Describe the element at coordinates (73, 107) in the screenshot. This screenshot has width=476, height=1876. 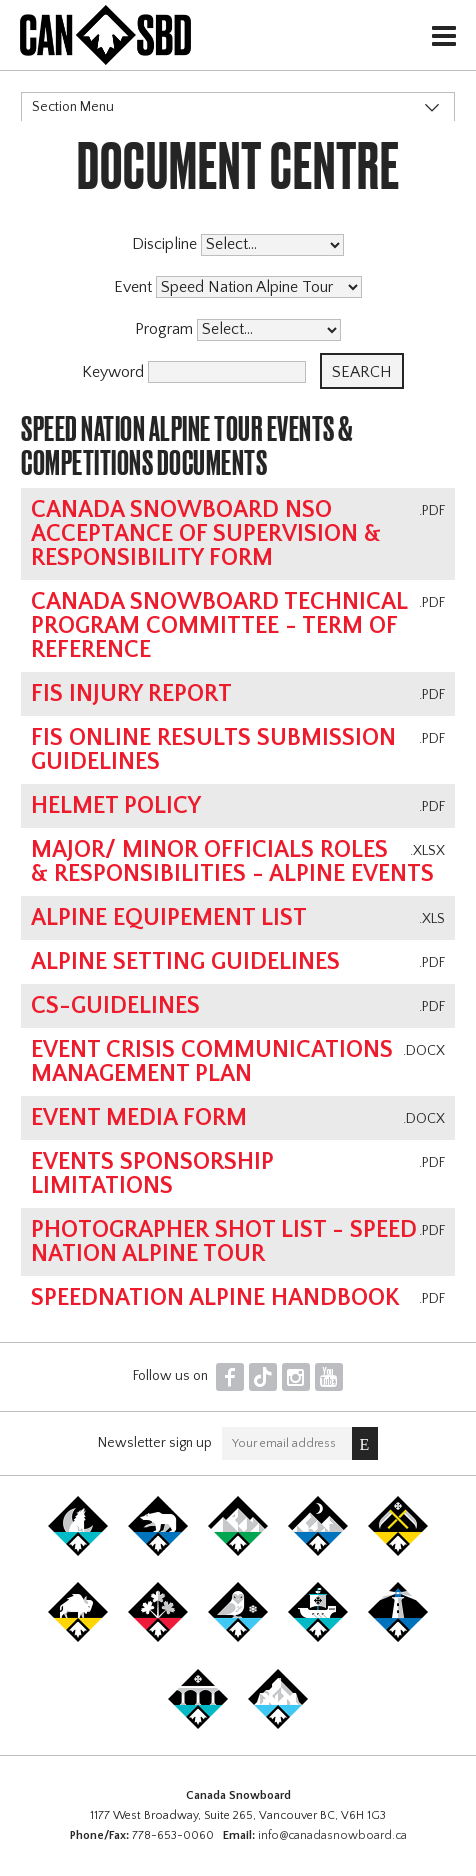
I see `Section Menu` at that location.